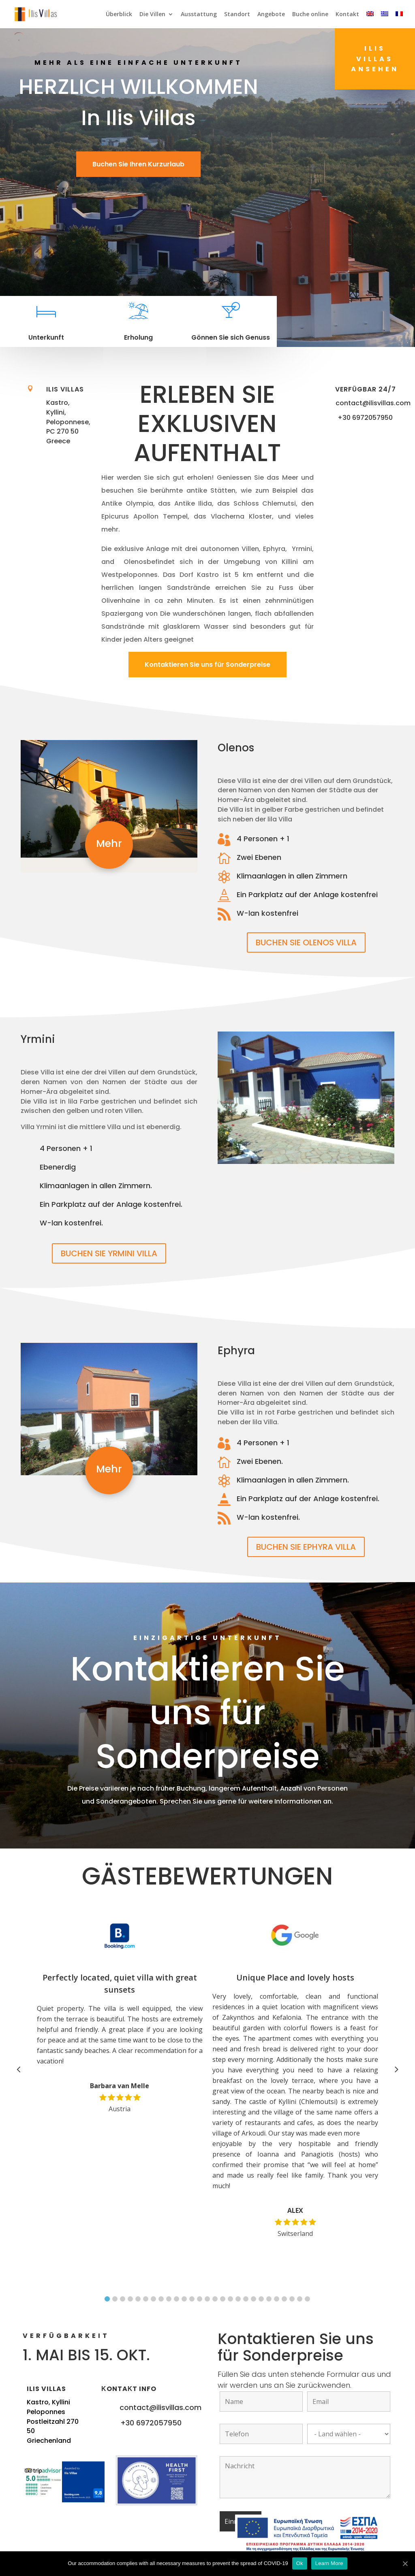 Image resolution: width=415 pixels, height=2576 pixels. What do you see at coordinates (329, 2563) in the screenshot?
I see `Learn More` at bounding box center [329, 2563].